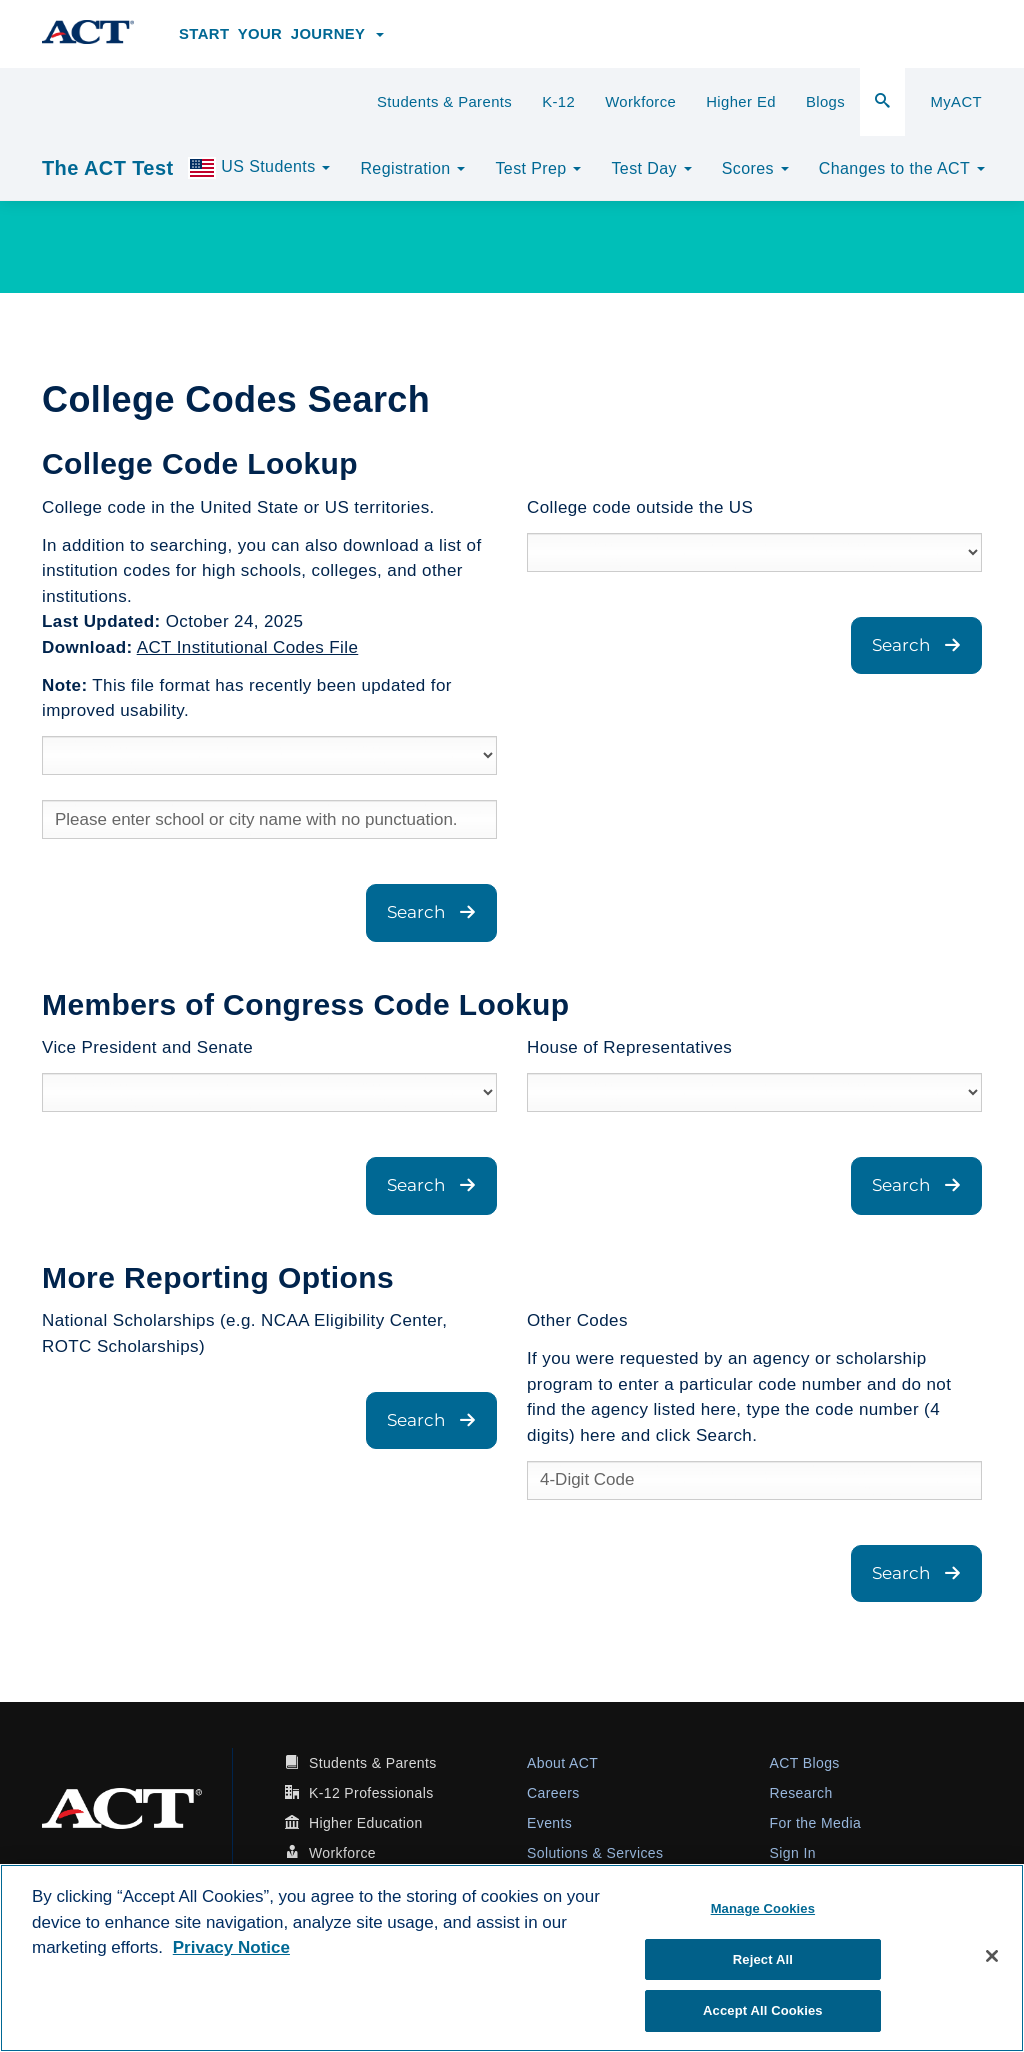 The image size is (1024, 2052). What do you see at coordinates (763, 1908) in the screenshot?
I see `Manage Cookies` at bounding box center [763, 1908].